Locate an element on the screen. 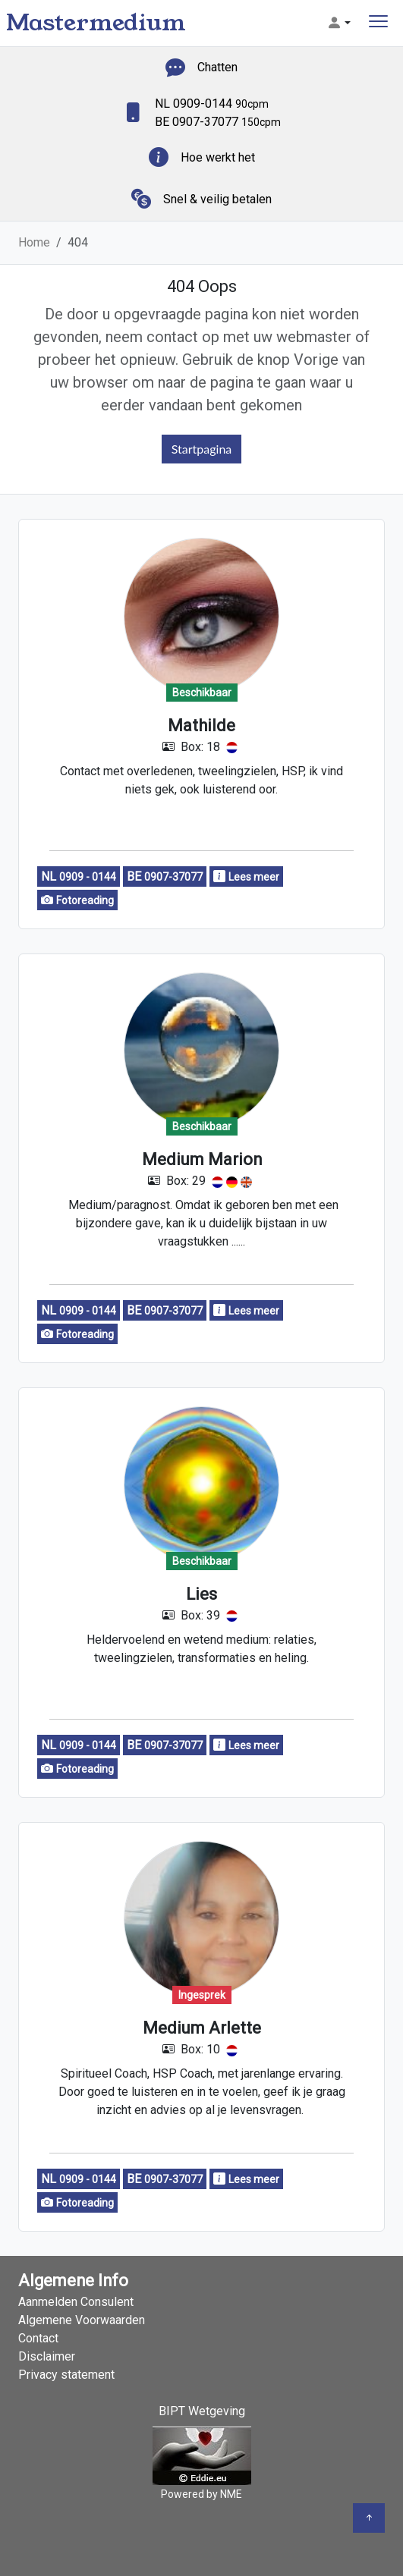  BE 0907-37077 is located at coordinates (218, 122).